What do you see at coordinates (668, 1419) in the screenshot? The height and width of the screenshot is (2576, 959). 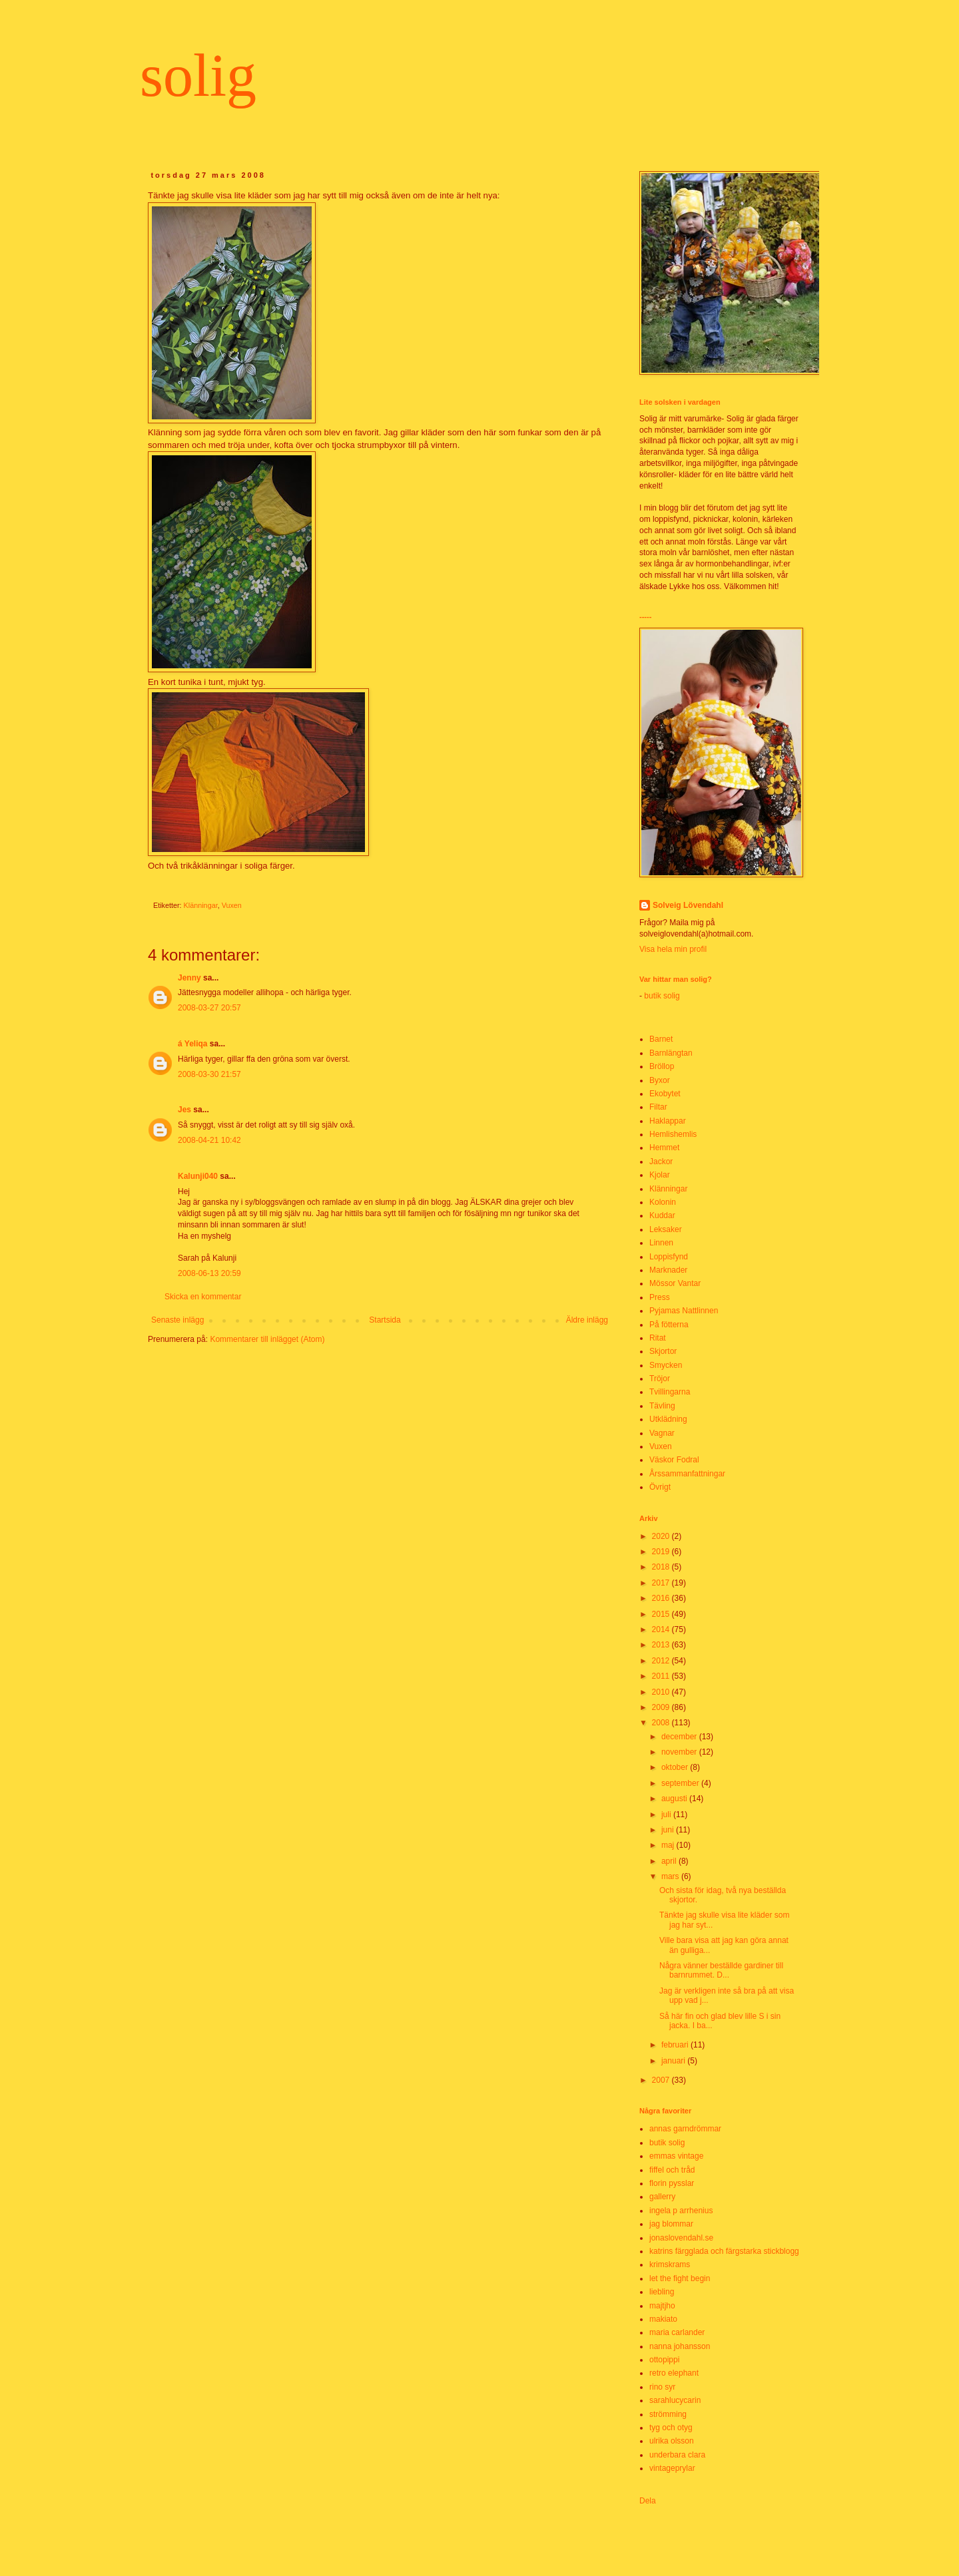 I see `Utklädning` at bounding box center [668, 1419].